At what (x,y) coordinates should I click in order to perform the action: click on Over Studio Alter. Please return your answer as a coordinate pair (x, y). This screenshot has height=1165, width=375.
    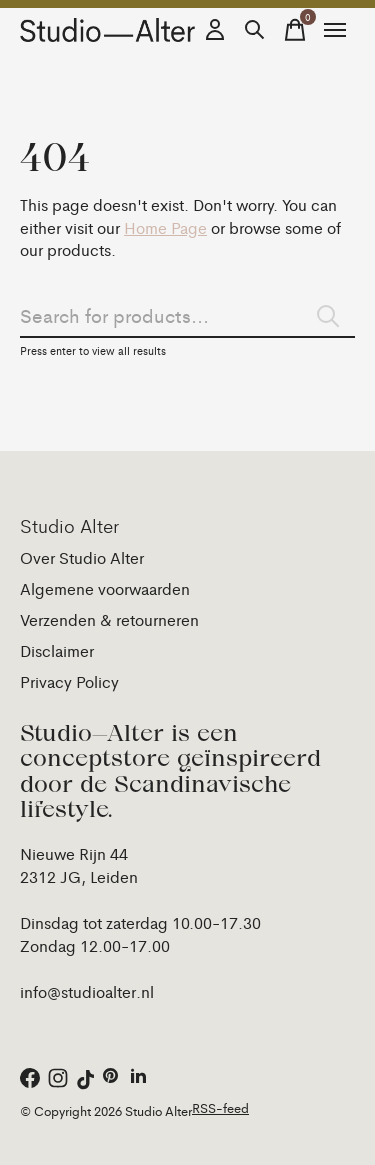
    Looking at the image, I should click on (82, 557).